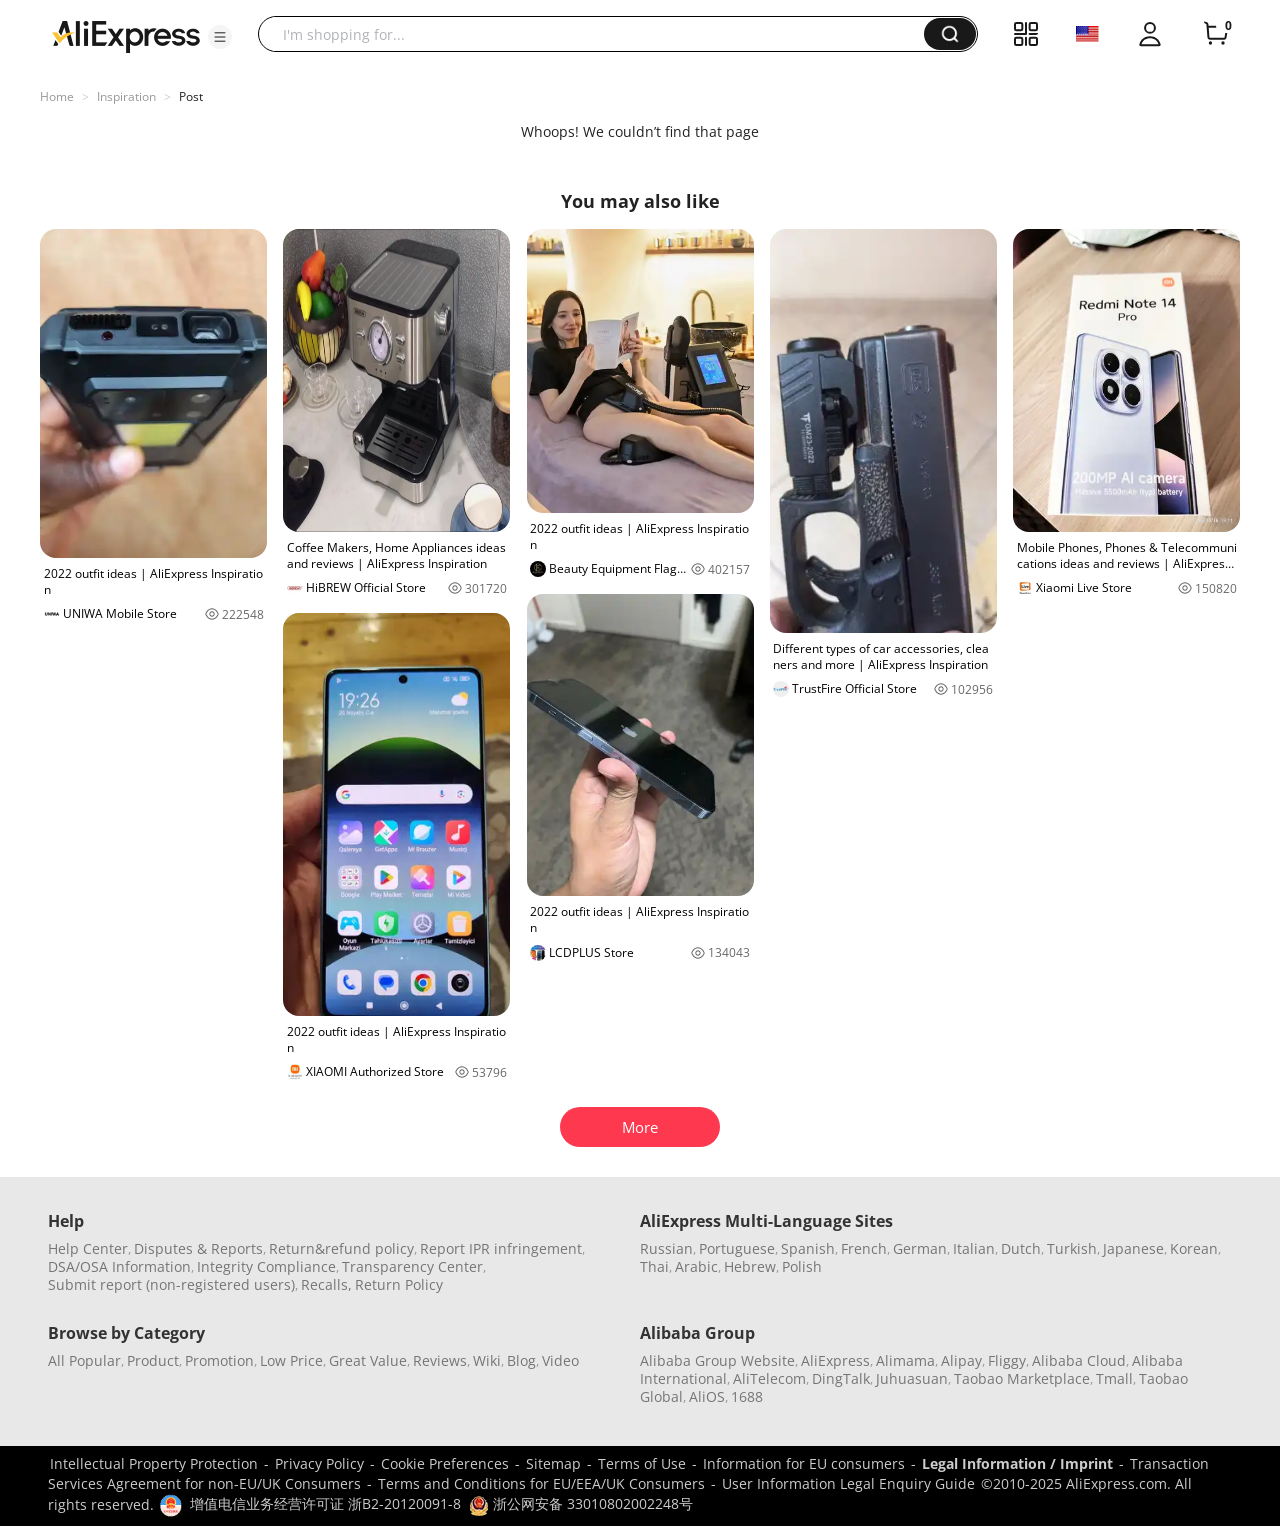 The image size is (1280, 1526). What do you see at coordinates (291, 1360) in the screenshot?
I see `Low Price` at bounding box center [291, 1360].